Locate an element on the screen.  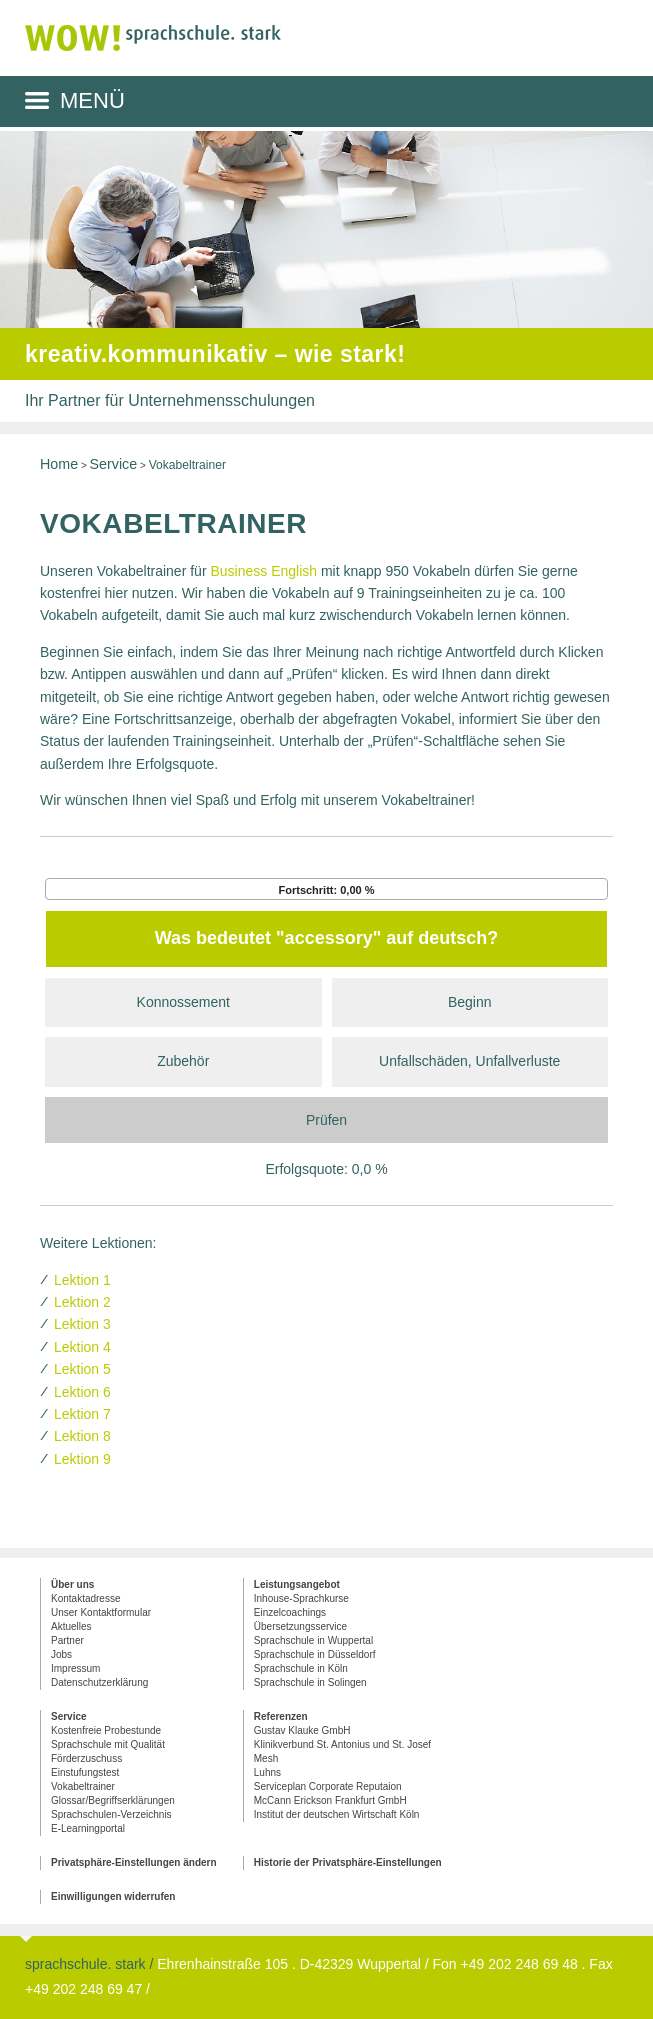
Datenschutzerklärung is located at coordinates (99, 1682).